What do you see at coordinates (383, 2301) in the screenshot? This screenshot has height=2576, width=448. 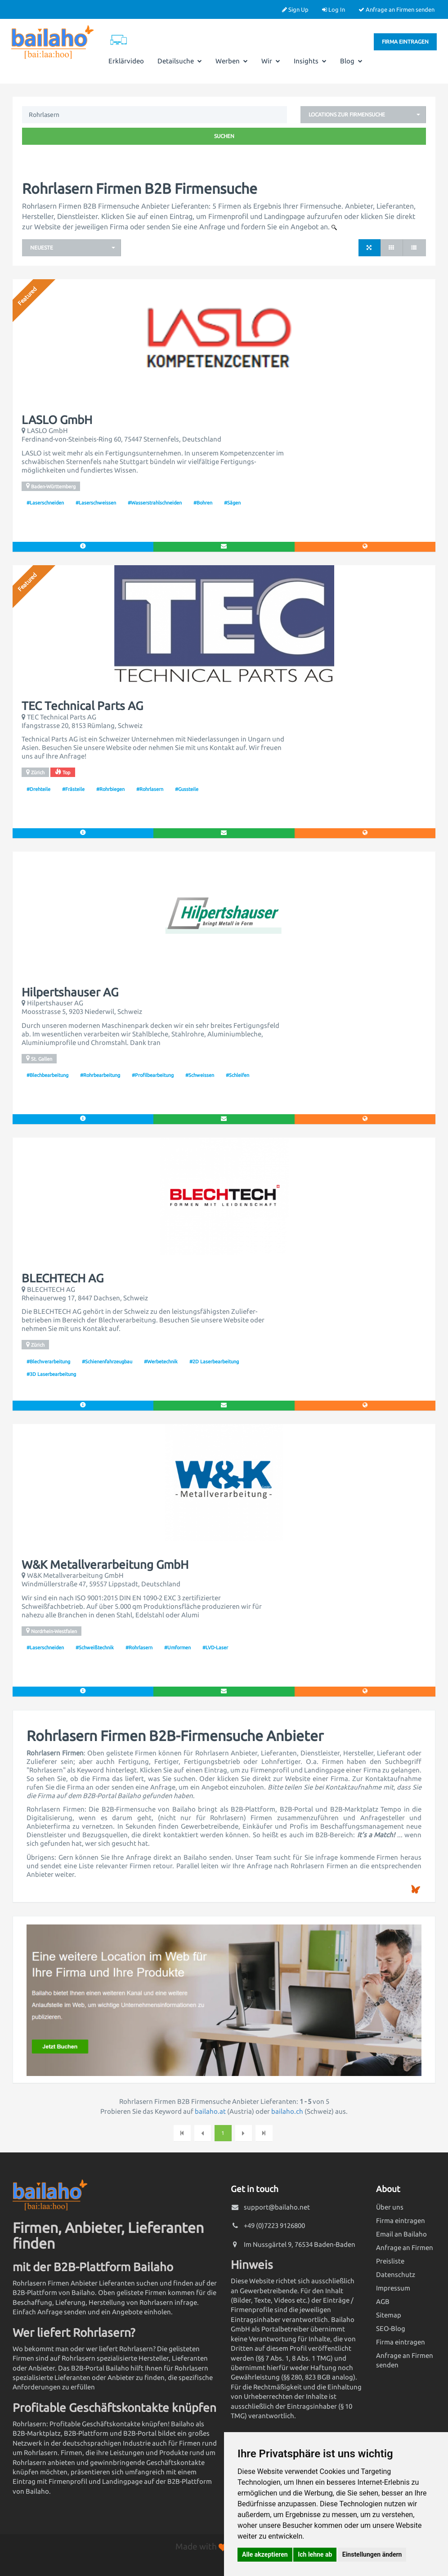 I see `AGB` at bounding box center [383, 2301].